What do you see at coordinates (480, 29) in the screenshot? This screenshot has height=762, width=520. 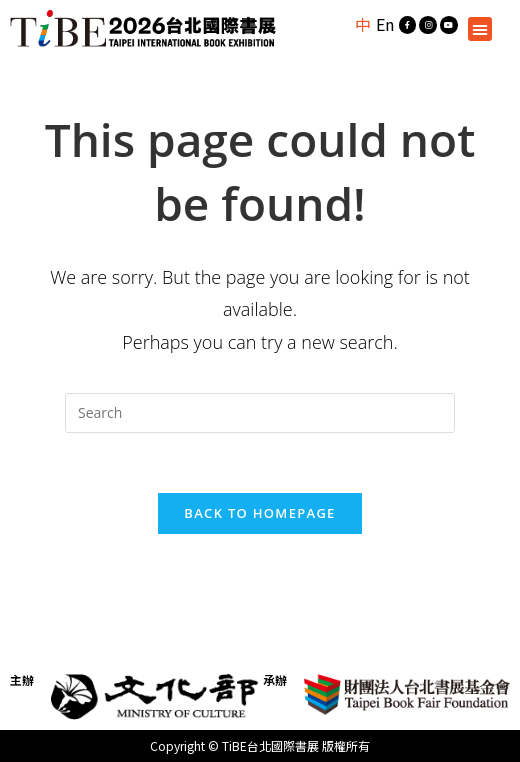 I see `[button]` at bounding box center [480, 29].